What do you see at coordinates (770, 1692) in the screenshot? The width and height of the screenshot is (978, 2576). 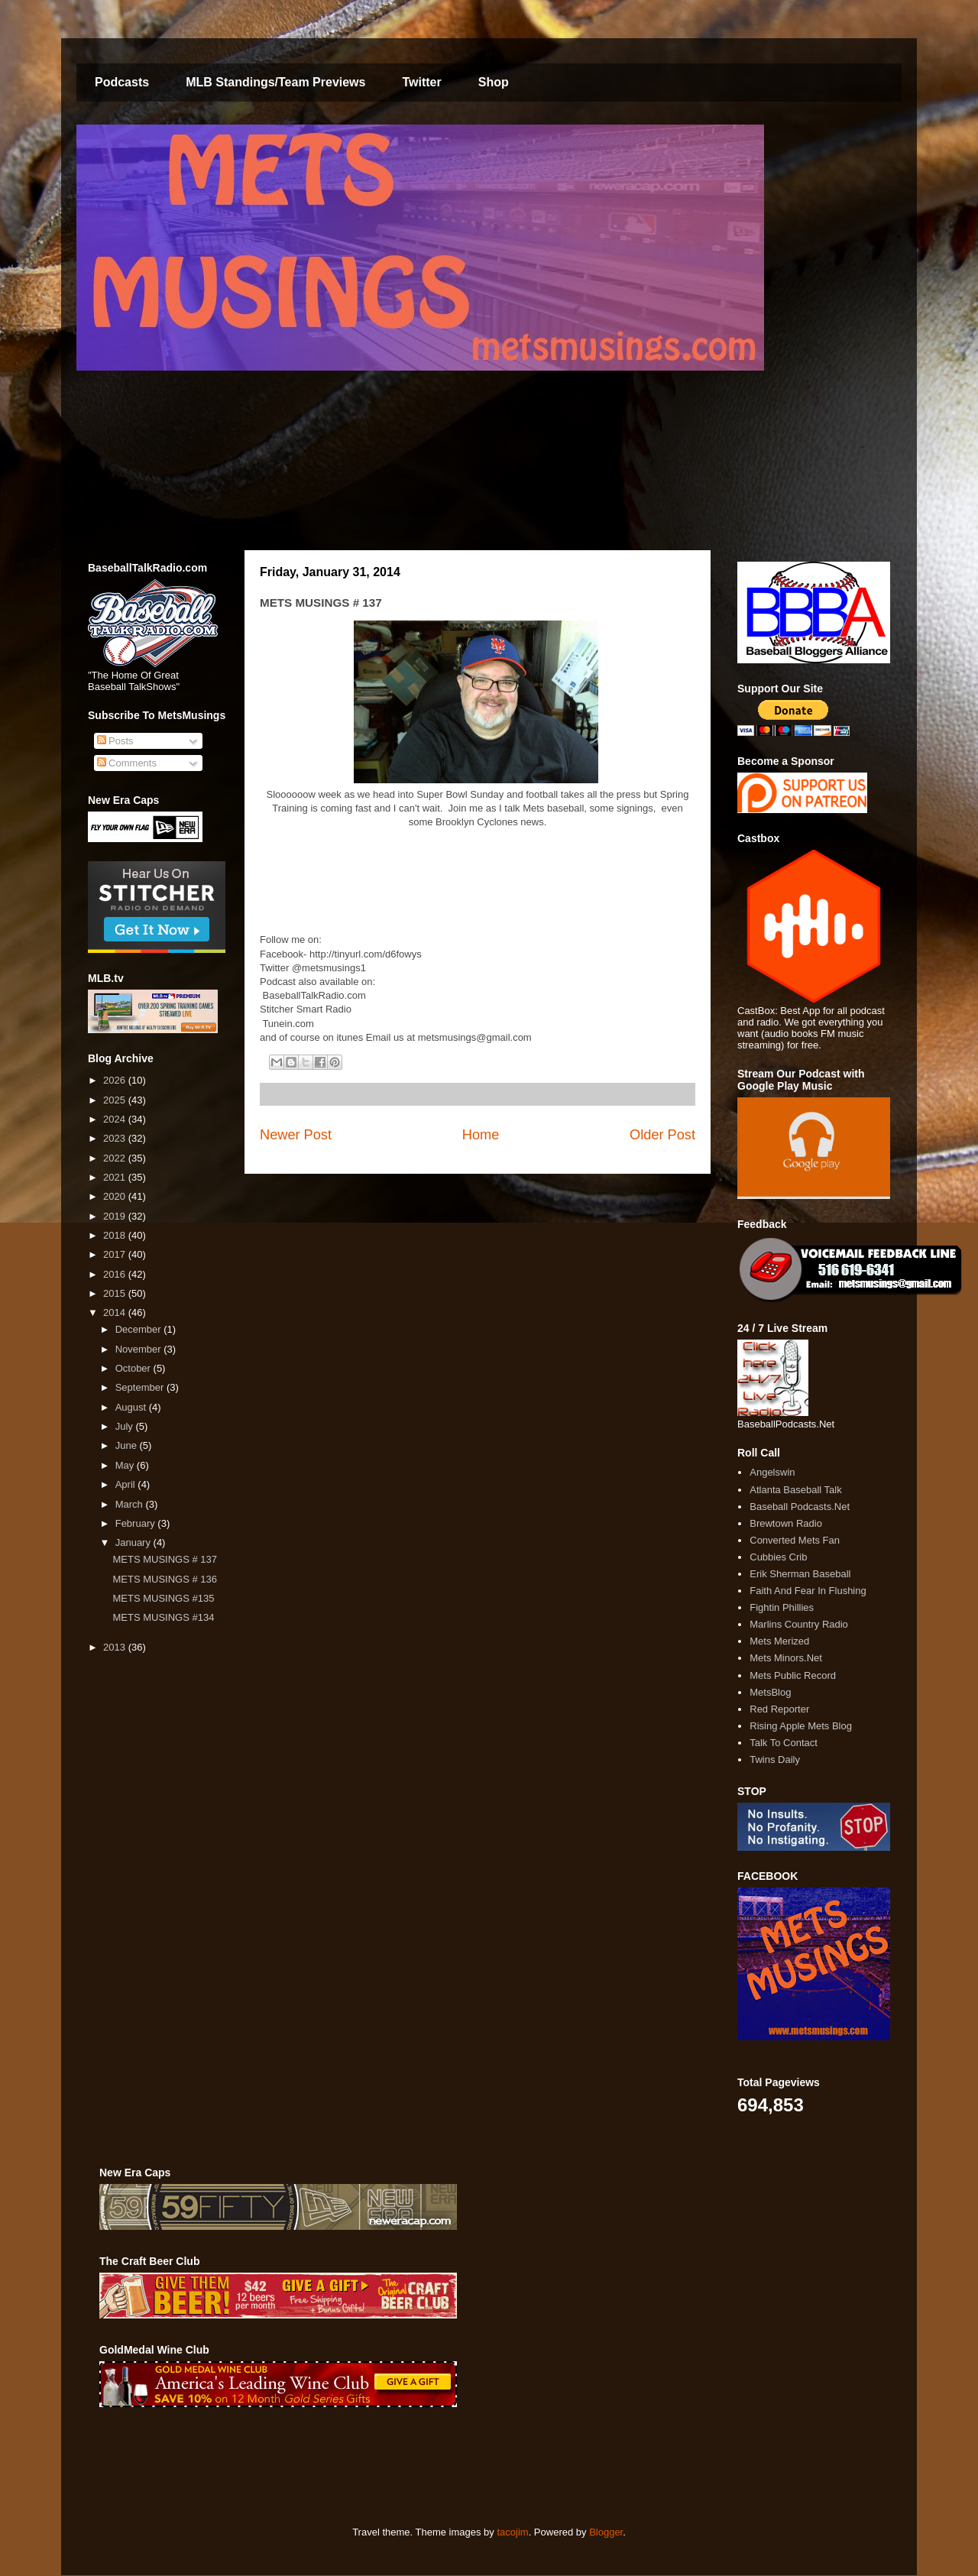 I see `MetsBlog` at bounding box center [770, 1692].